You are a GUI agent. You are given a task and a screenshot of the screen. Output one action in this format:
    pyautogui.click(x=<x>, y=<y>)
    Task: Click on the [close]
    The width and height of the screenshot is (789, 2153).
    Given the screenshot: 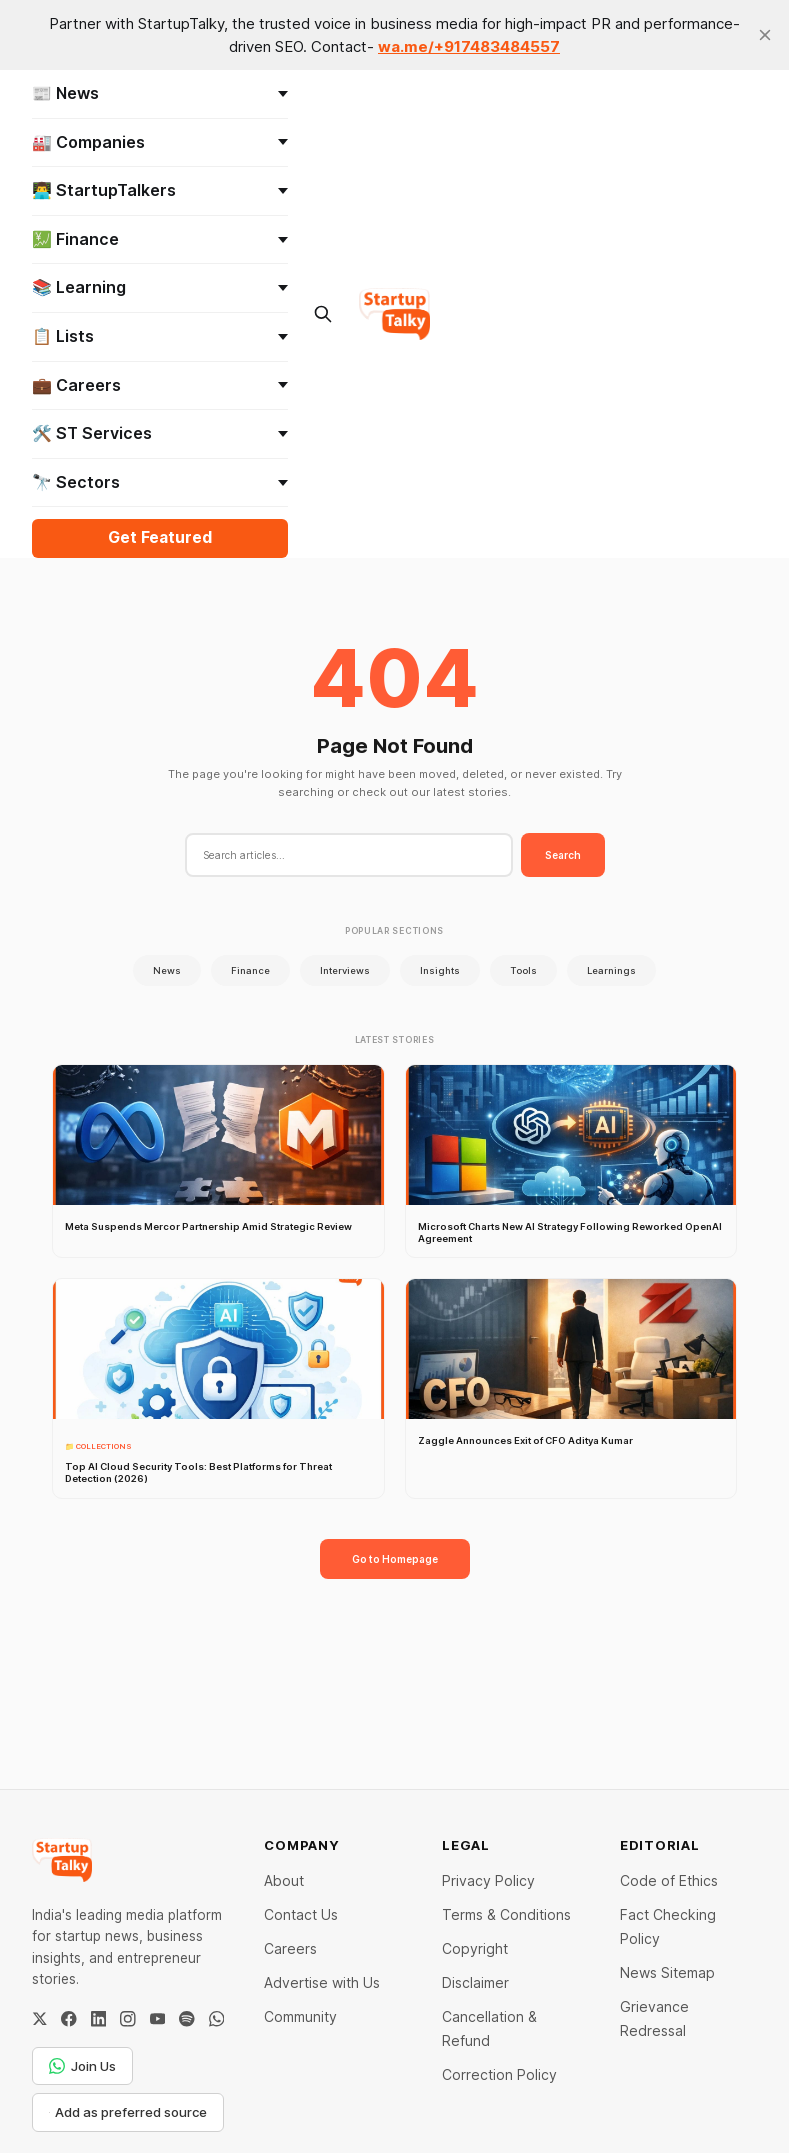 What is the action you would take?
    pyautogui.click(x=765, y=35)
    